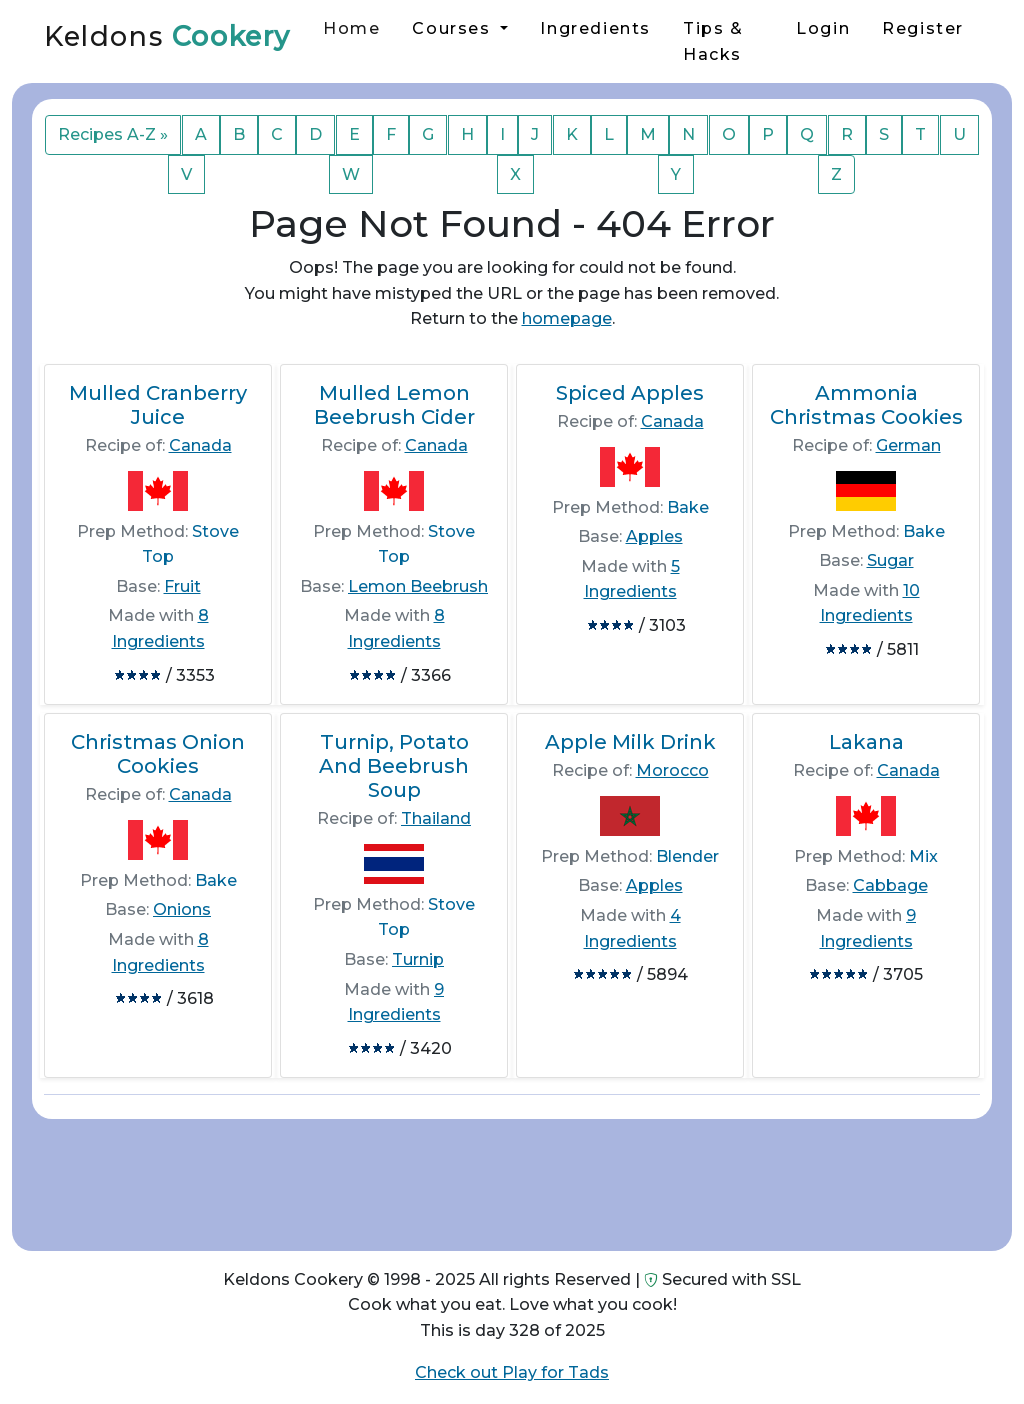 Image resolution: width=1024 pixels, height=1404 pixels. I want to click on Apple Milk Drink, so click(630, 742).